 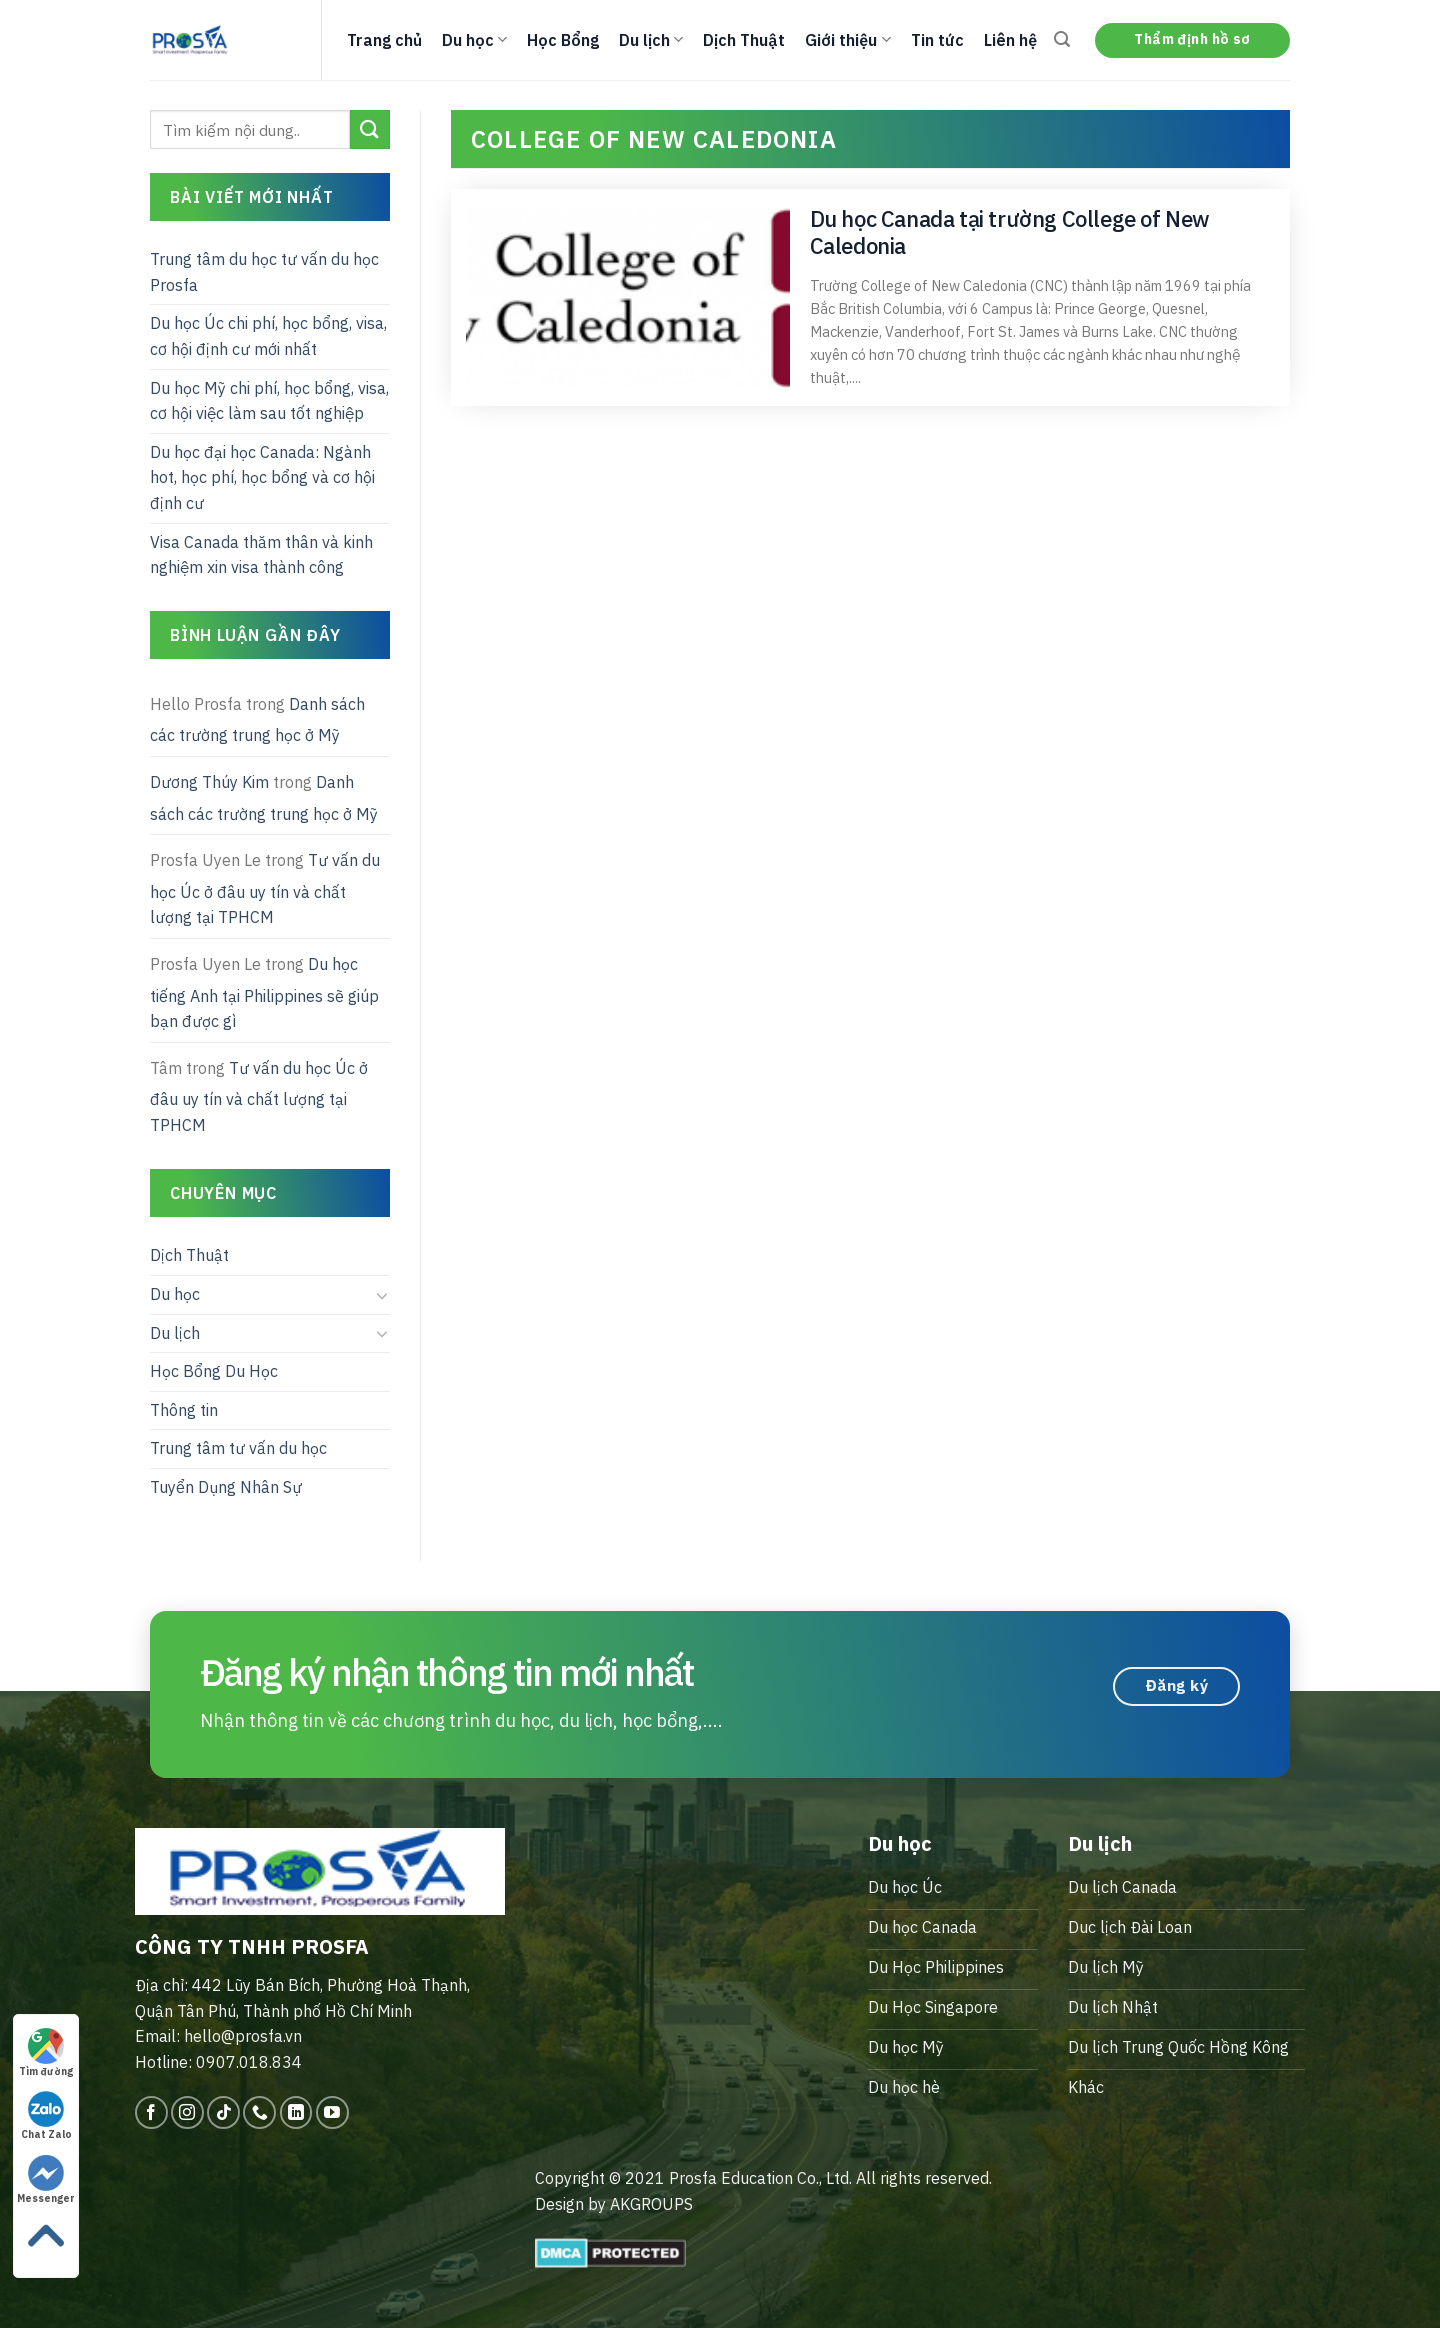 What do you see at coordinates (847, 40) in the screenshot?
I see `Giới thiệu` at bounding box center [847, 40].